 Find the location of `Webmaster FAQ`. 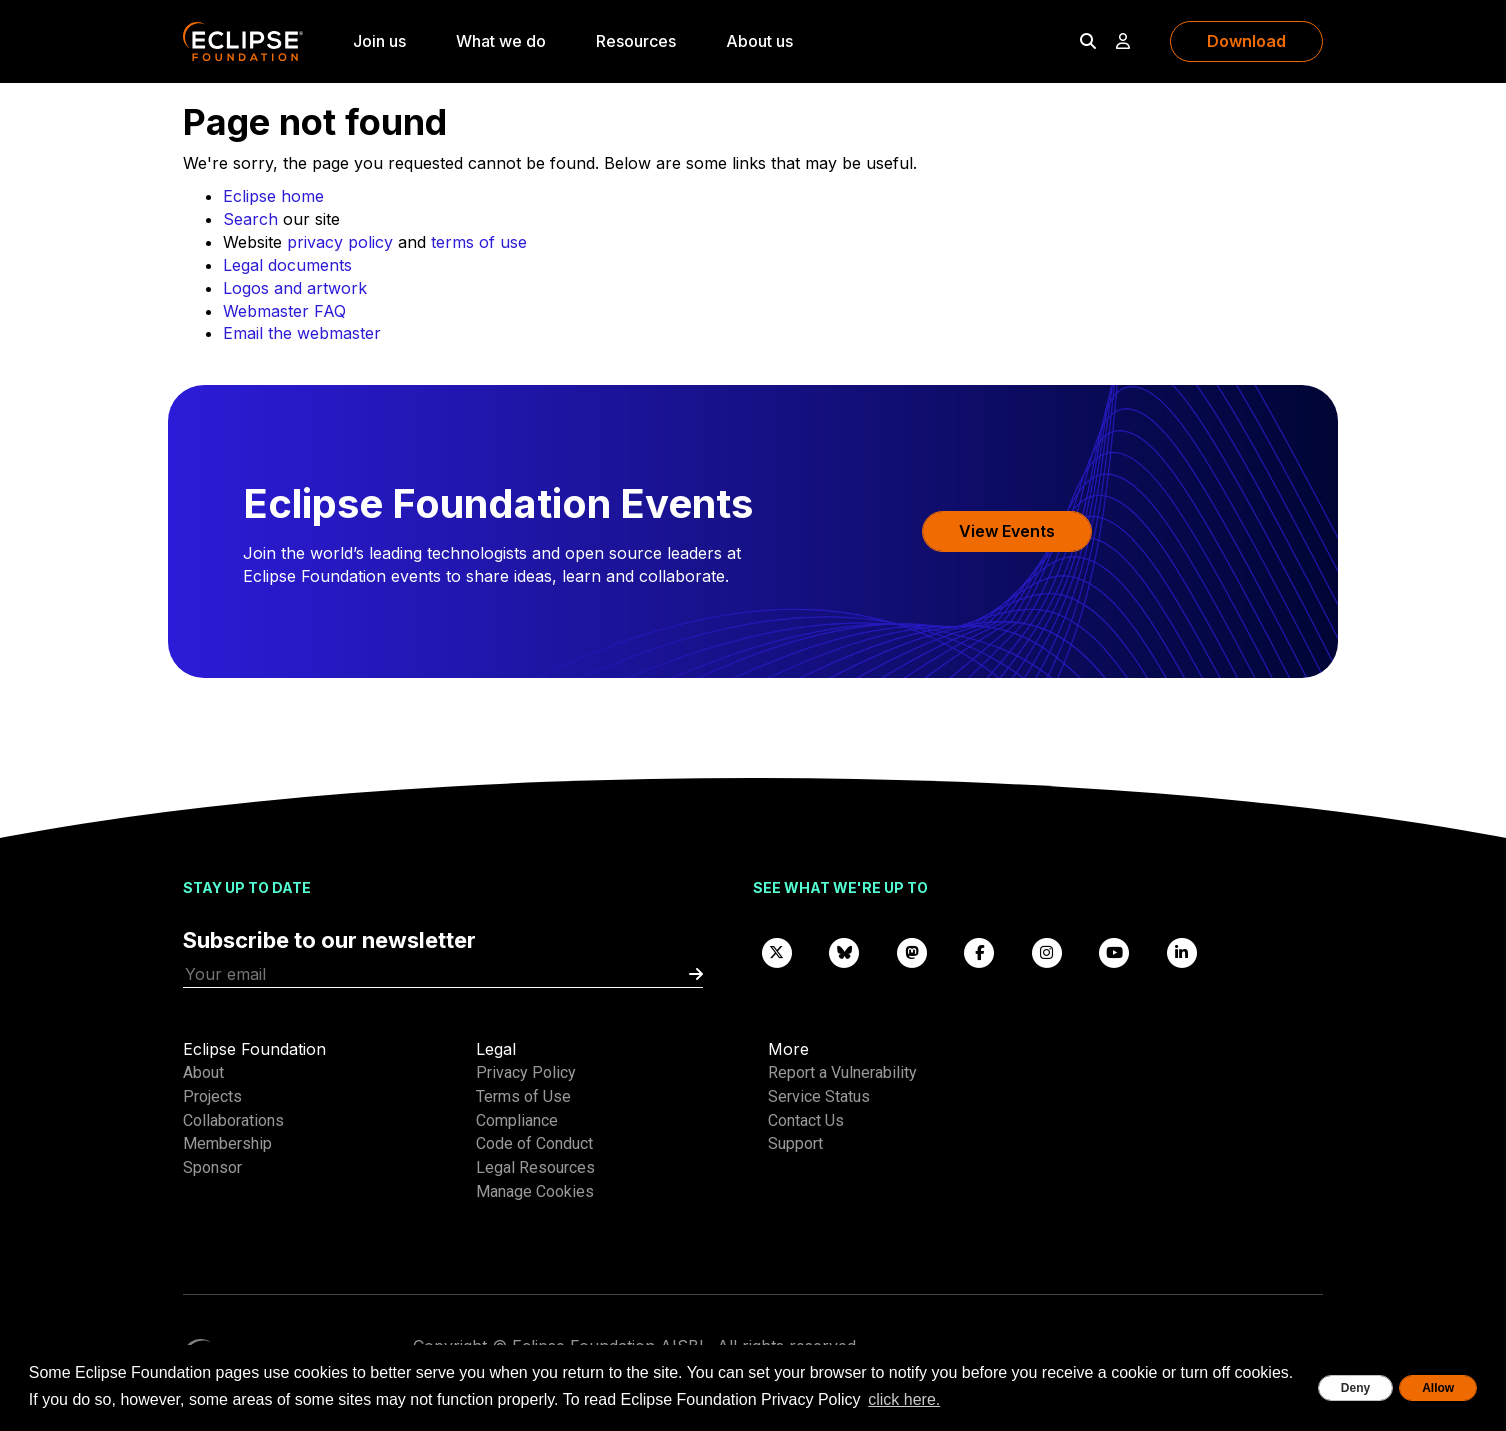

Webmaster FAQ is located at coordinates (284, 311).